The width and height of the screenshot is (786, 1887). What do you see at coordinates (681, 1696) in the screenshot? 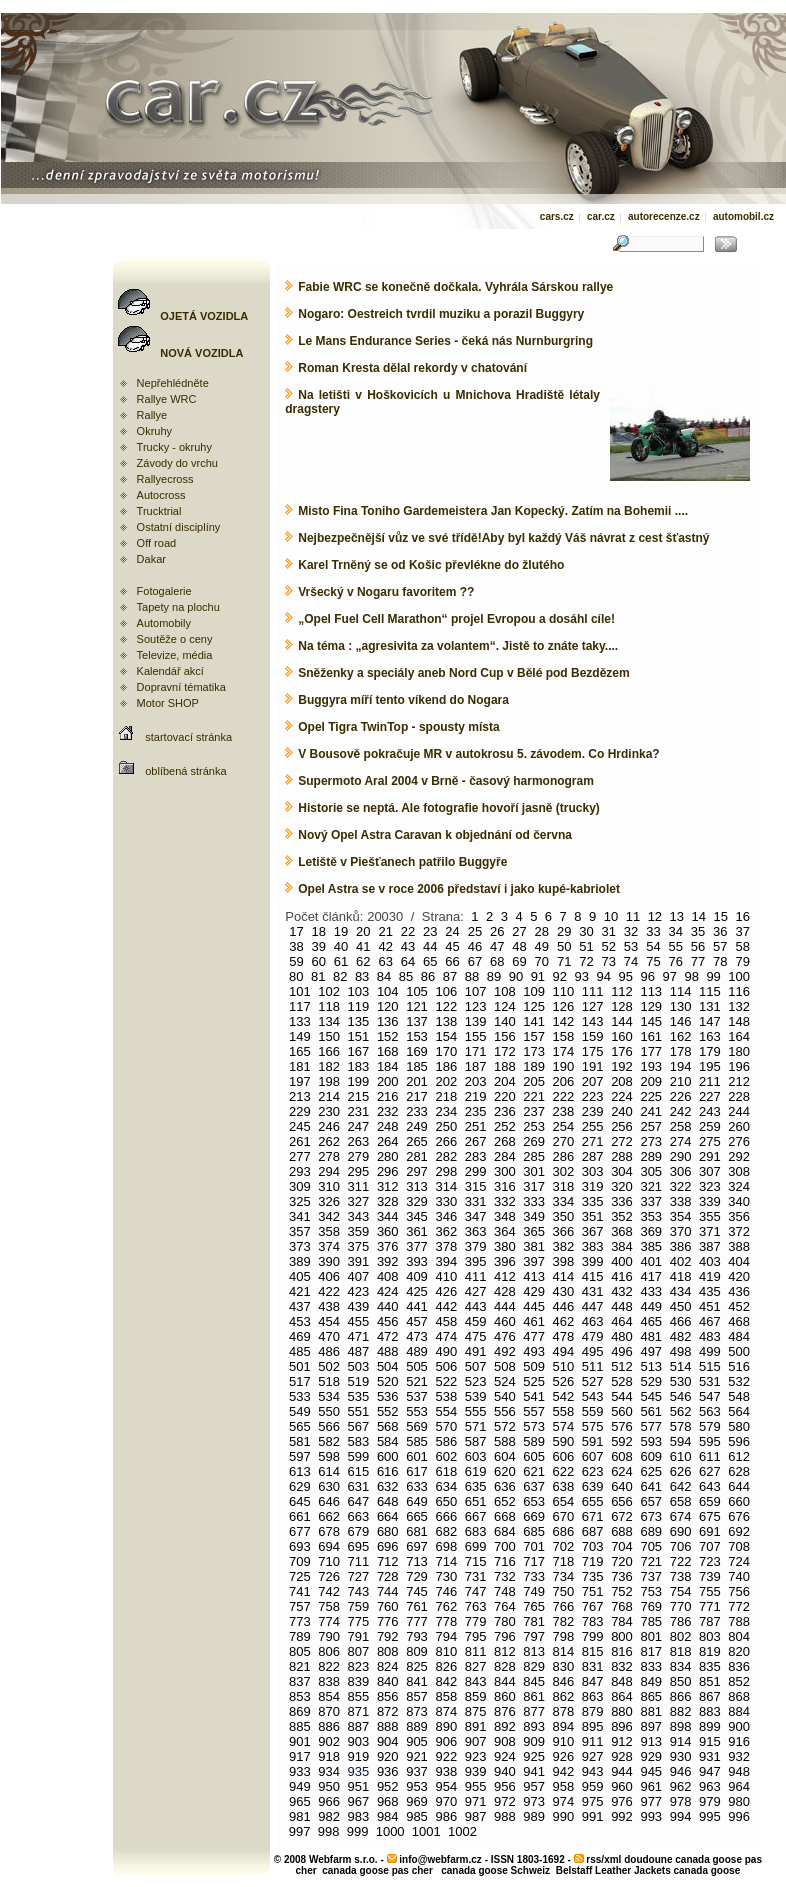
I see `866` at bounding box center [681, 1696].